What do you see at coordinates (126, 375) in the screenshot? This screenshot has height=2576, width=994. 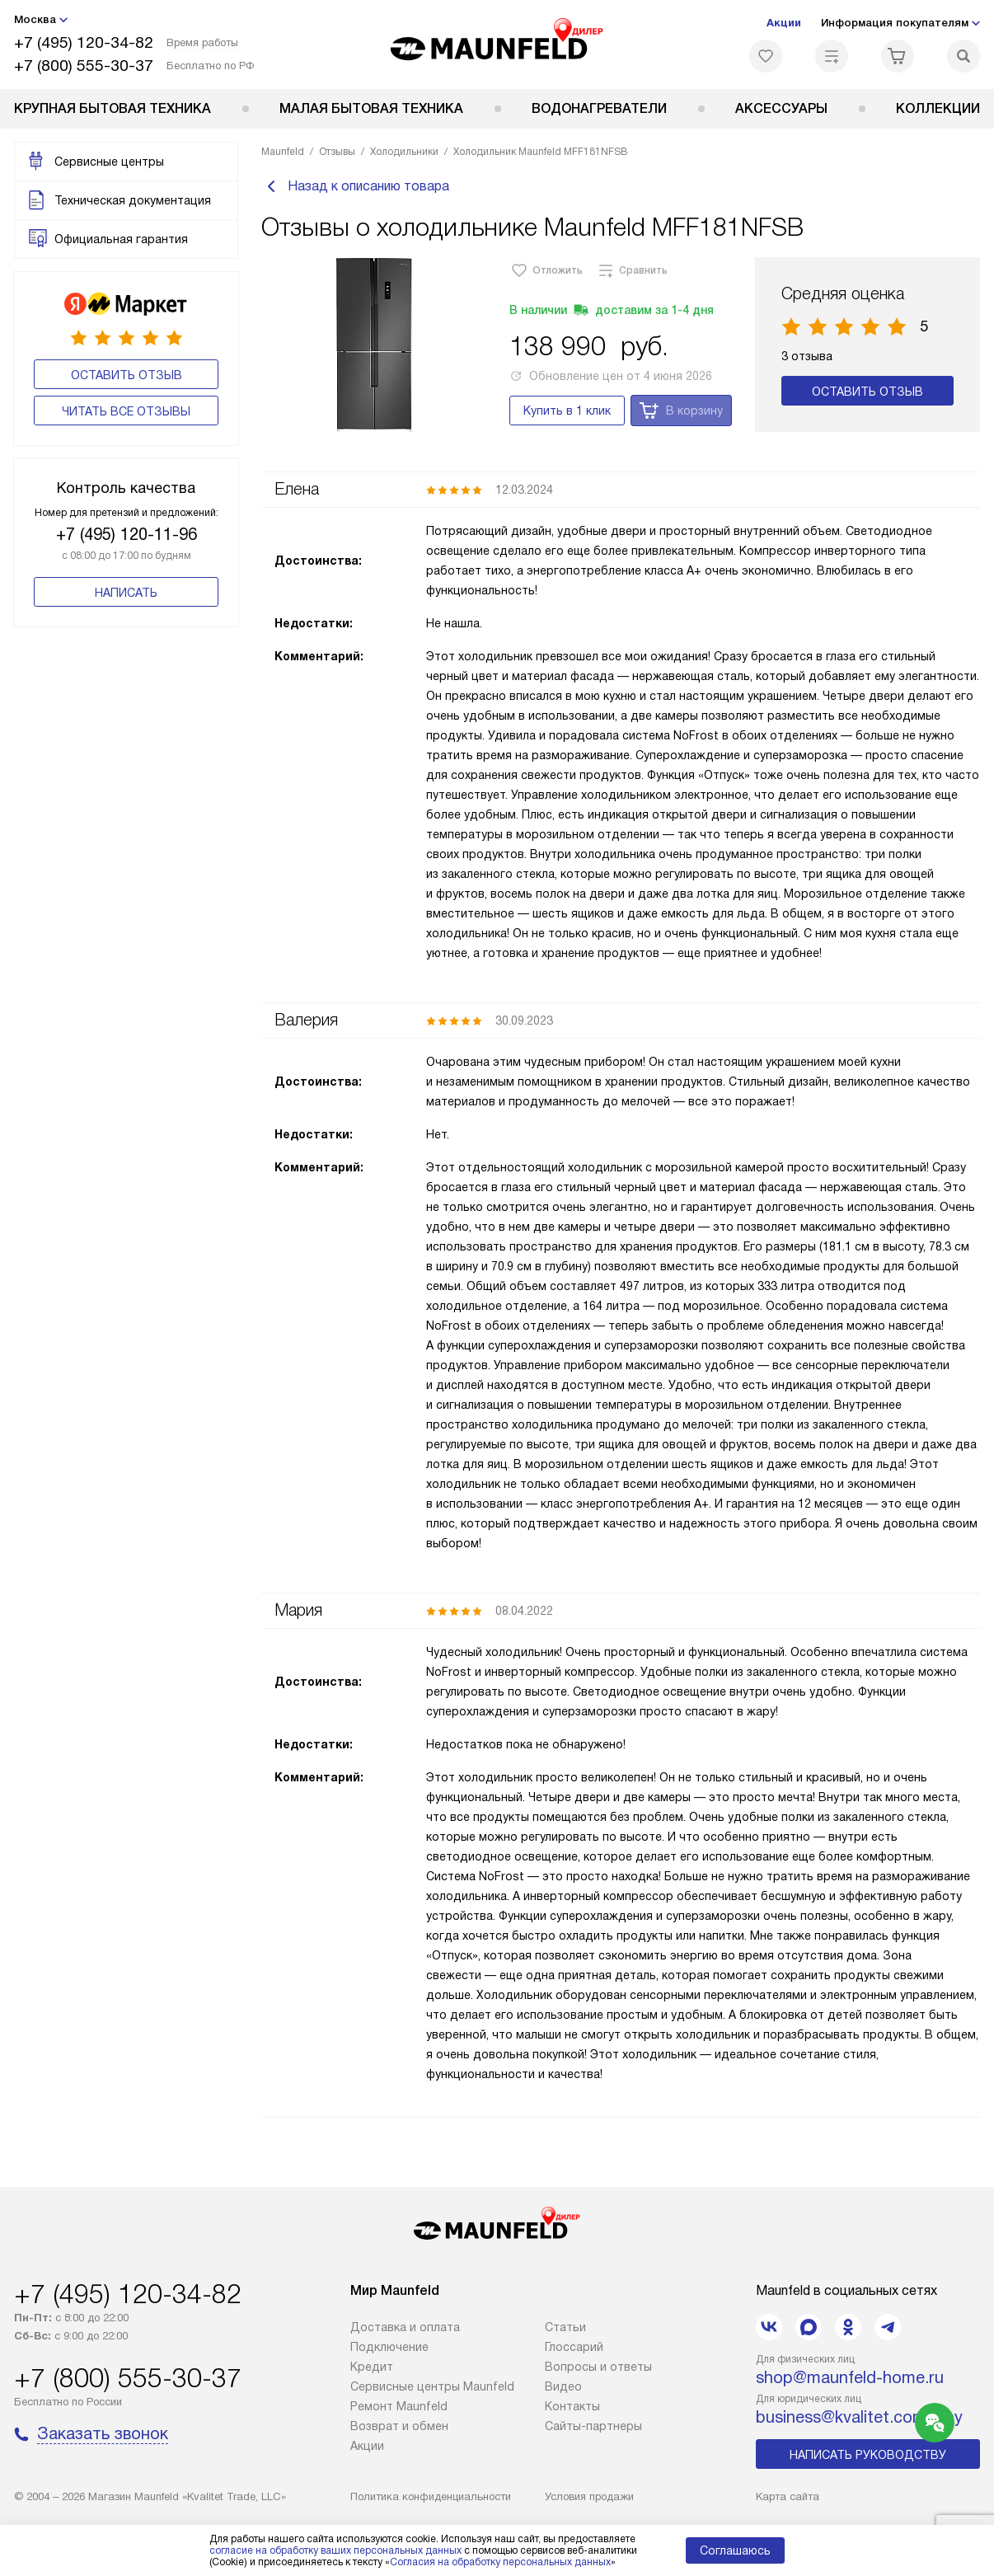 I see `Оставить отзыв` at bounding box center [126, 375].